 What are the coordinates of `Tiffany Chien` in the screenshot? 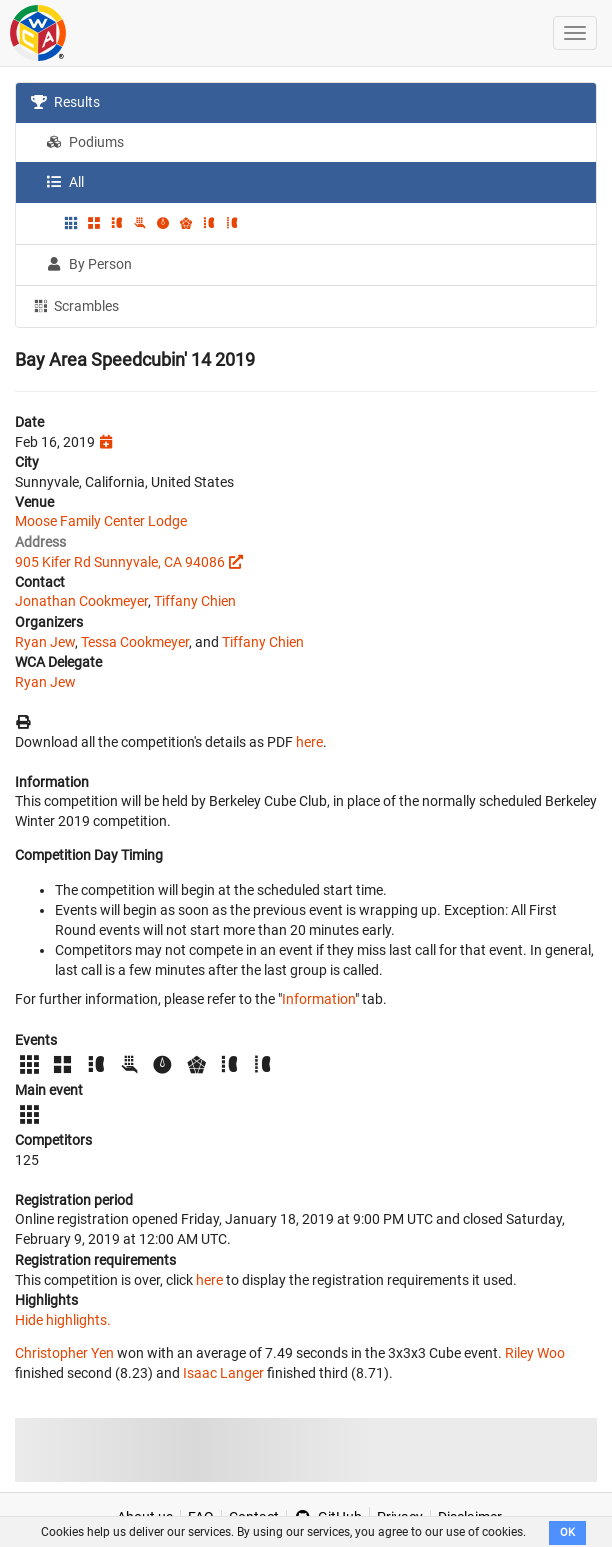 It's located at (195, 601).